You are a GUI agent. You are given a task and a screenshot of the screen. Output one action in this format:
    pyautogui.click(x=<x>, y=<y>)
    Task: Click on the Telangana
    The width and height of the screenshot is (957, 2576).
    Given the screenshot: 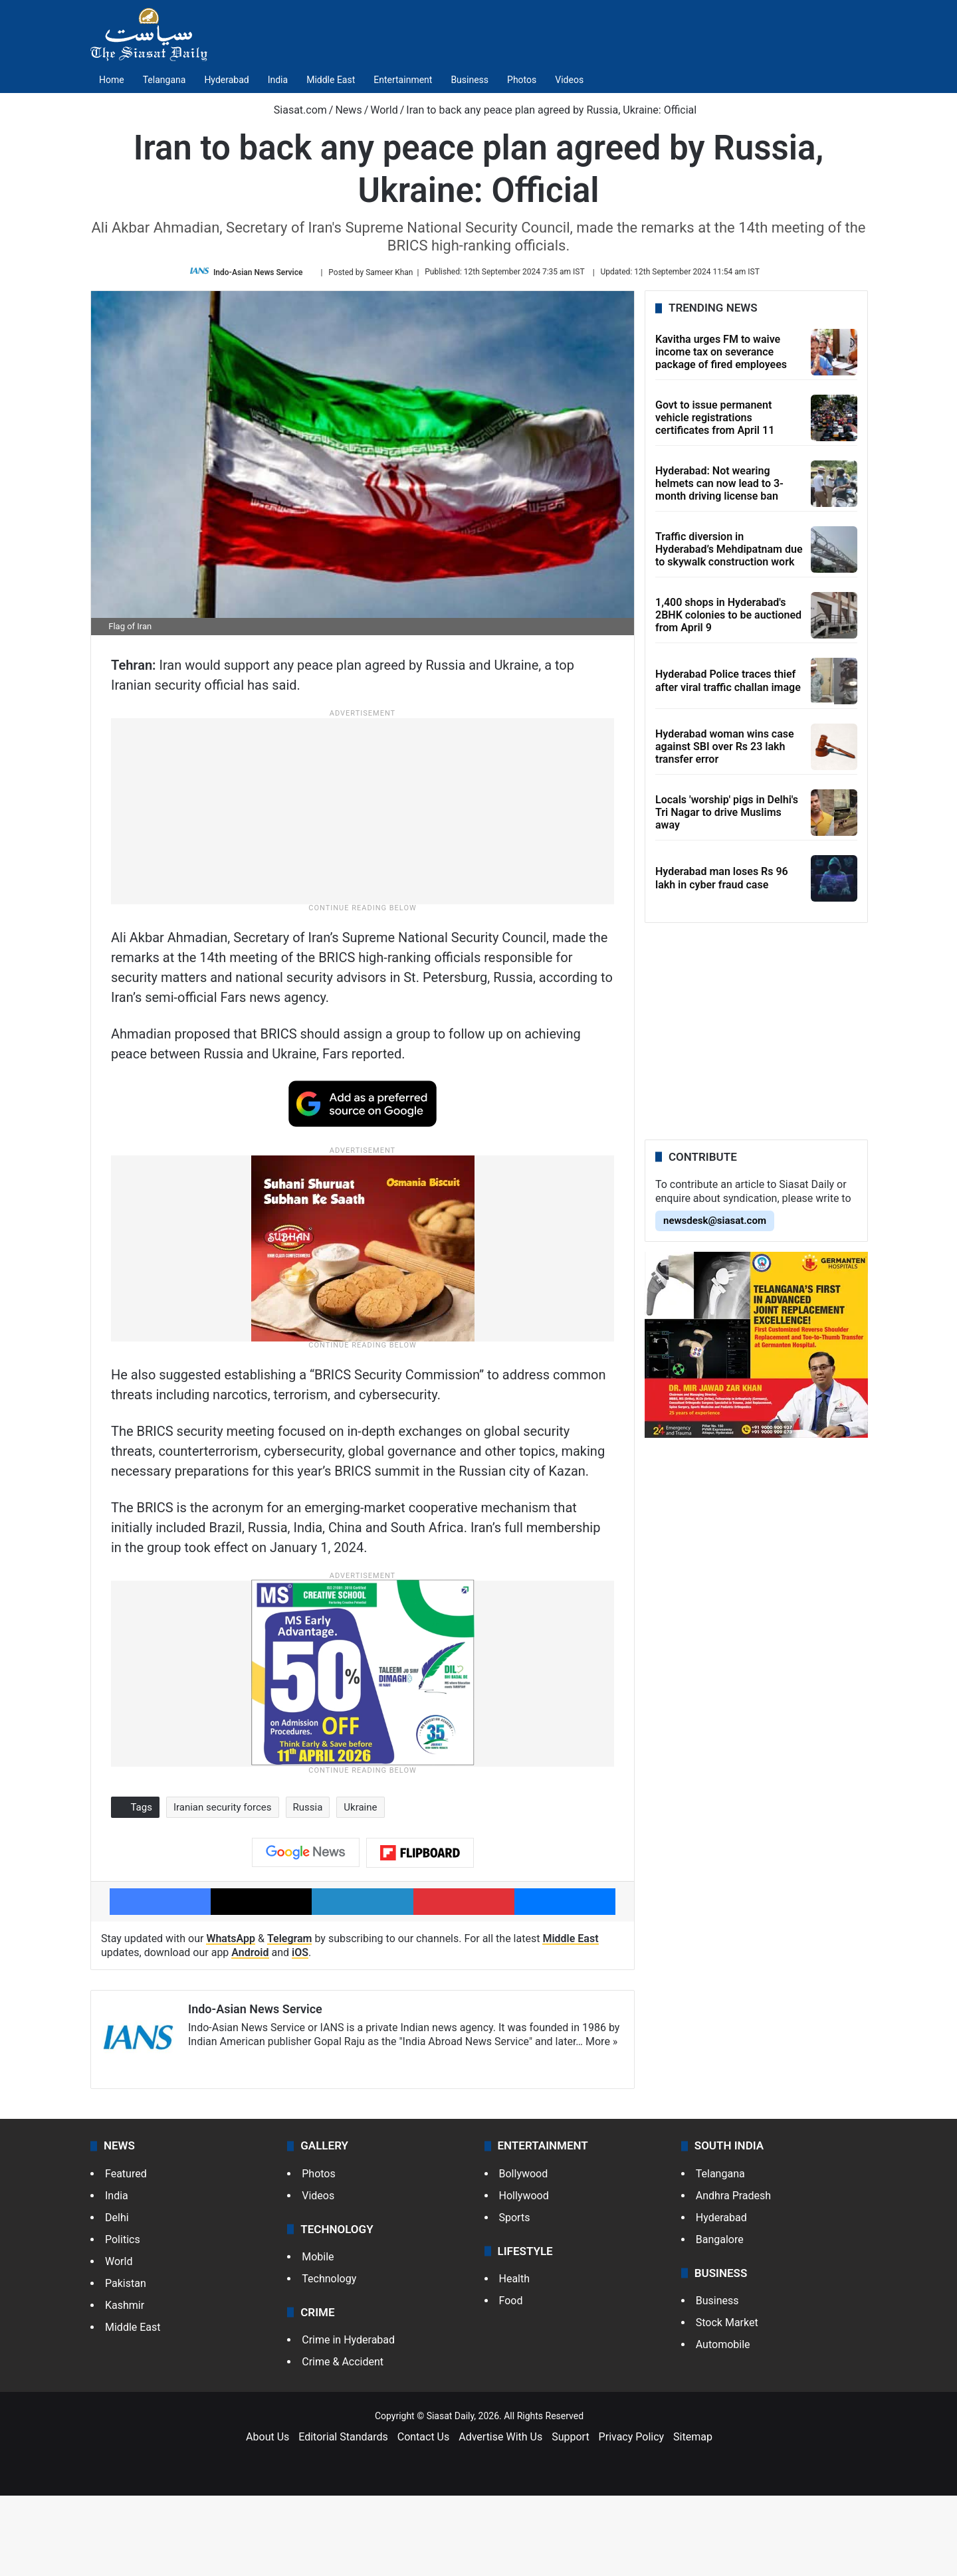 What is the action you would take?
    pyautogui.click(x=164, y=79)
    